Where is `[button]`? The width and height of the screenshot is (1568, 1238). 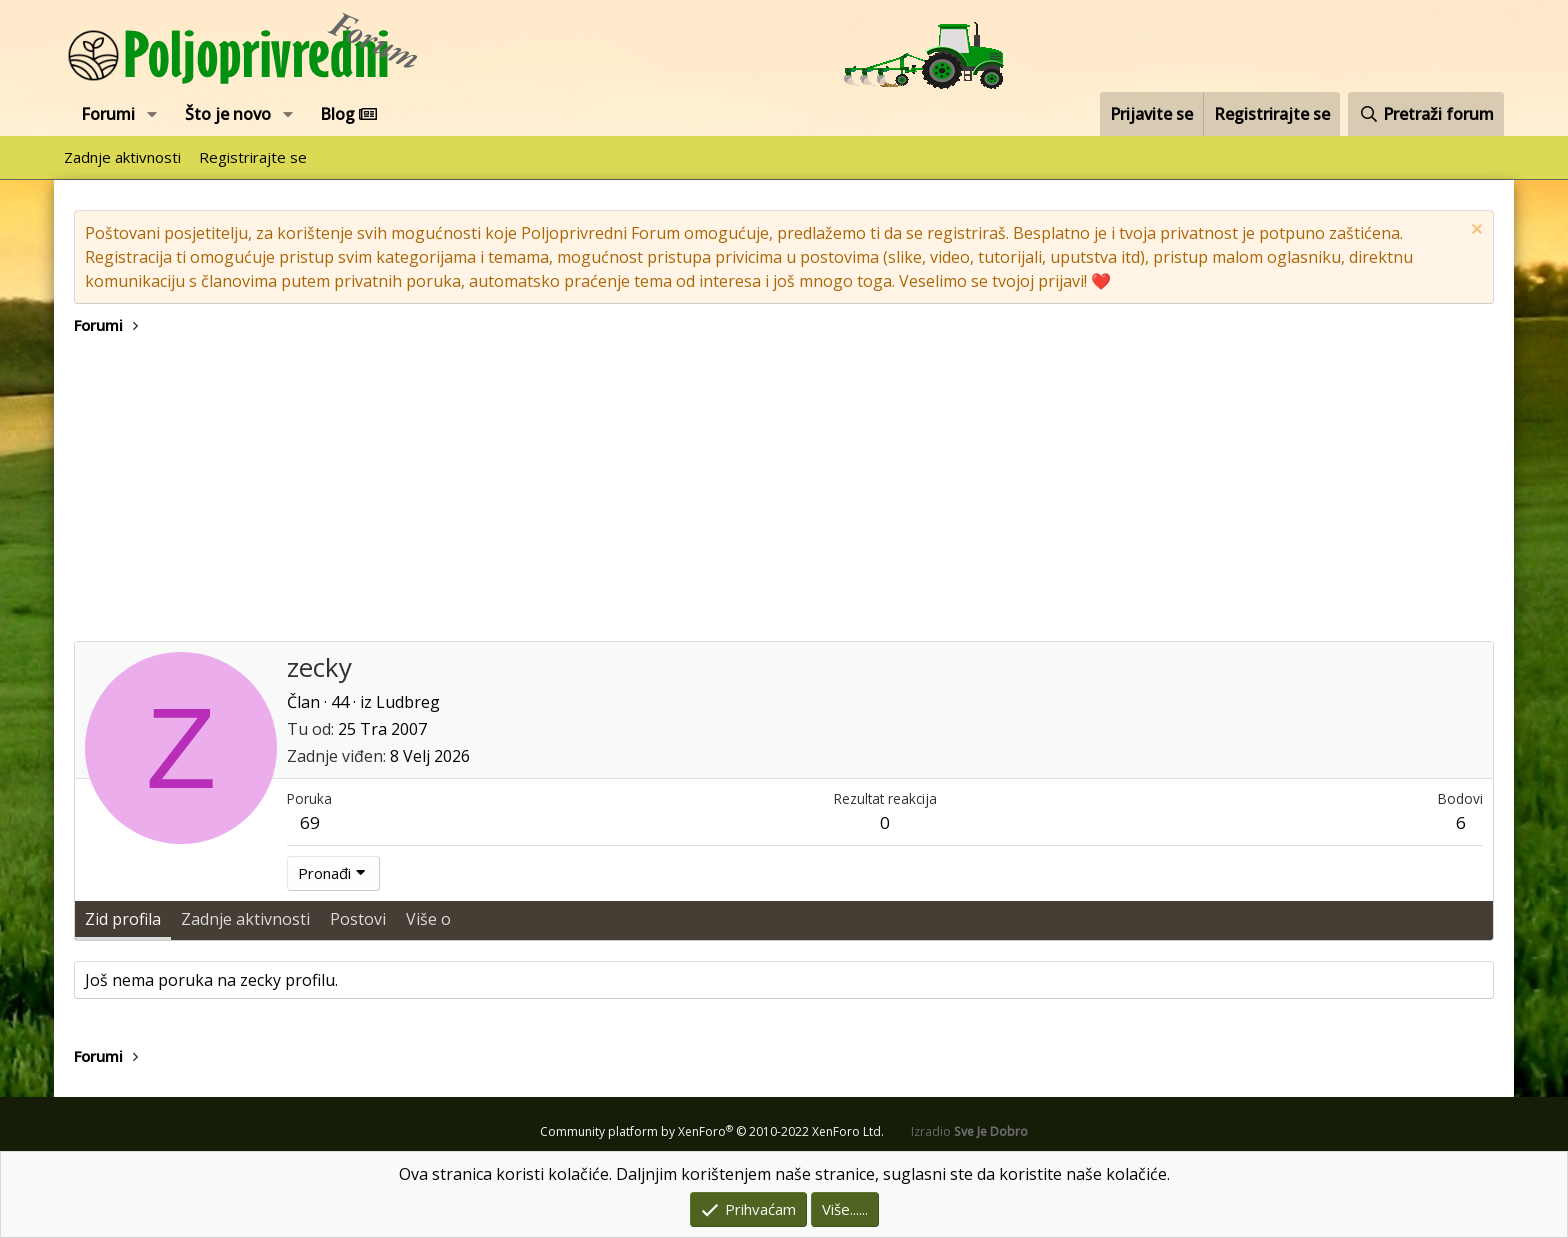 [button] is located at coordinates (152, 114).